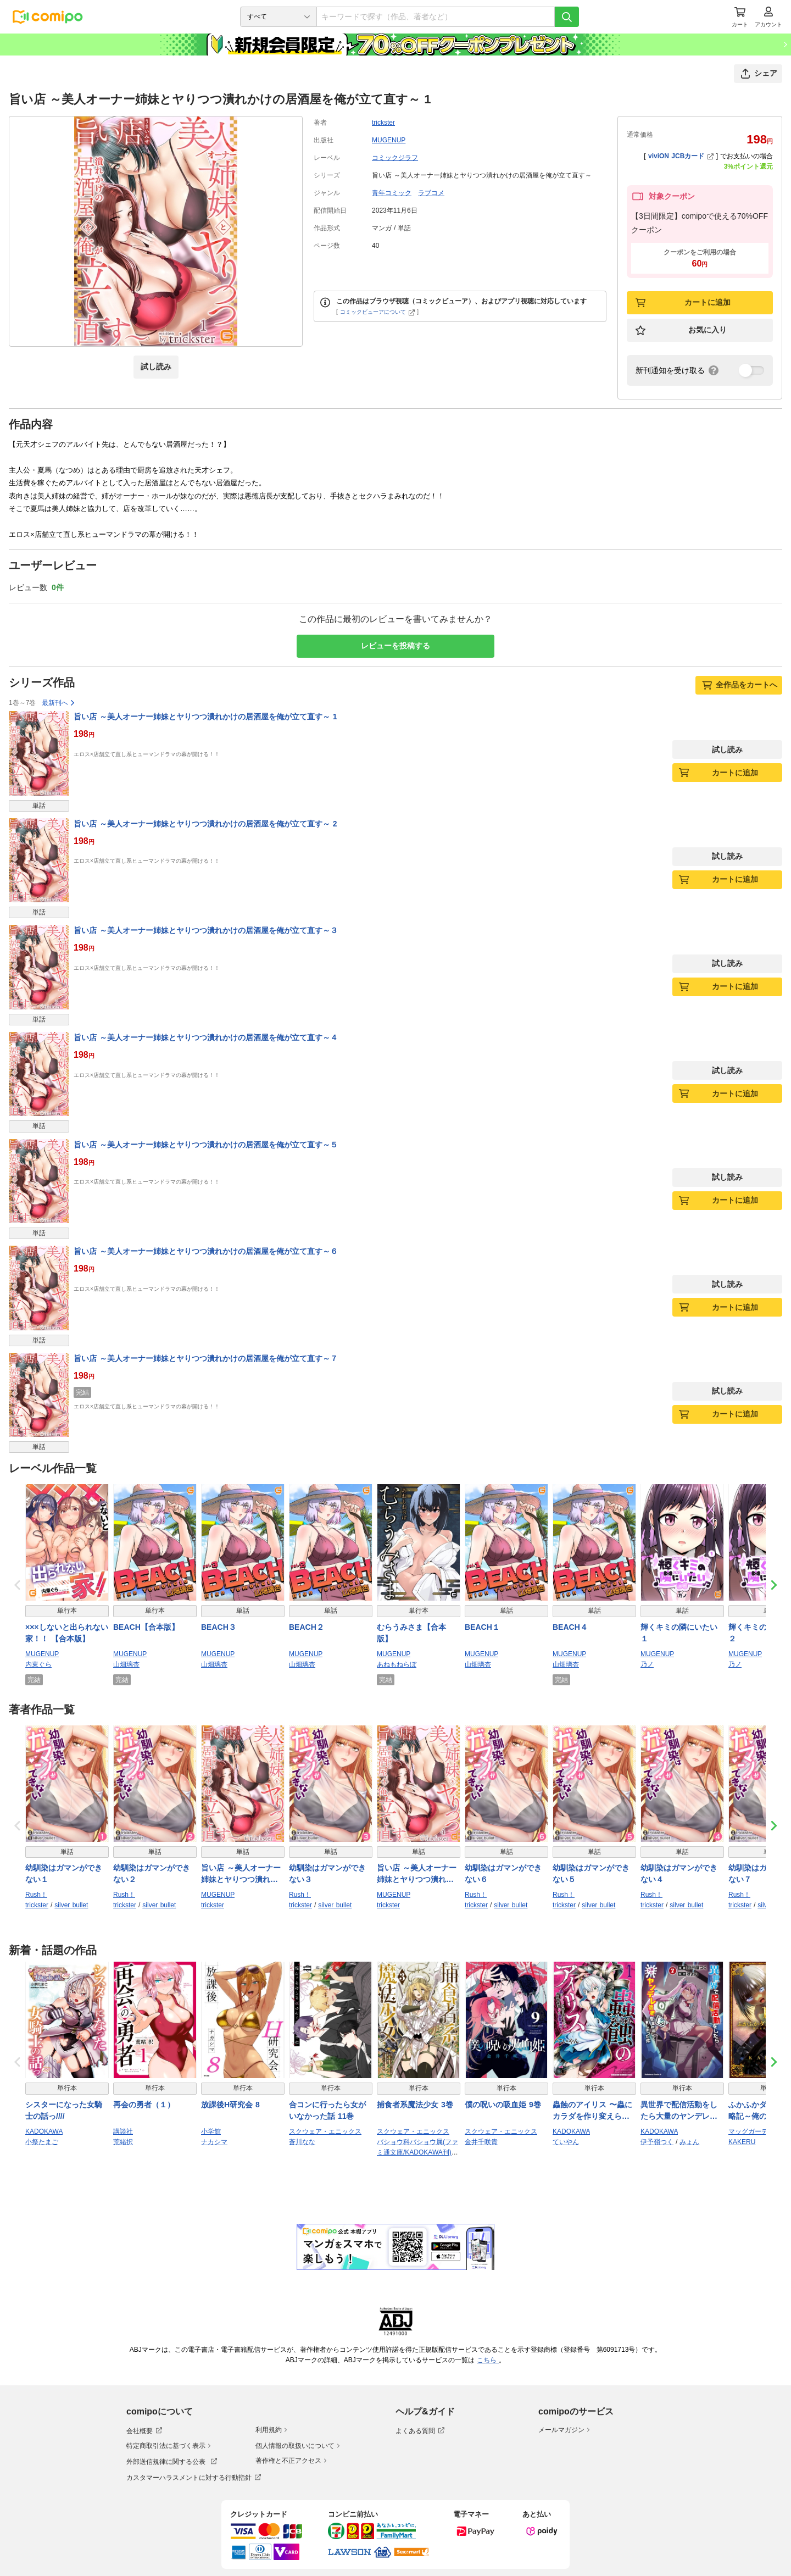 Image resolution: width=791 pixels, height=2576 pixels. What do you see at coordinates (689, 2142) in the screenshot?
I see `みょん` at bounding box center [689, 2142].